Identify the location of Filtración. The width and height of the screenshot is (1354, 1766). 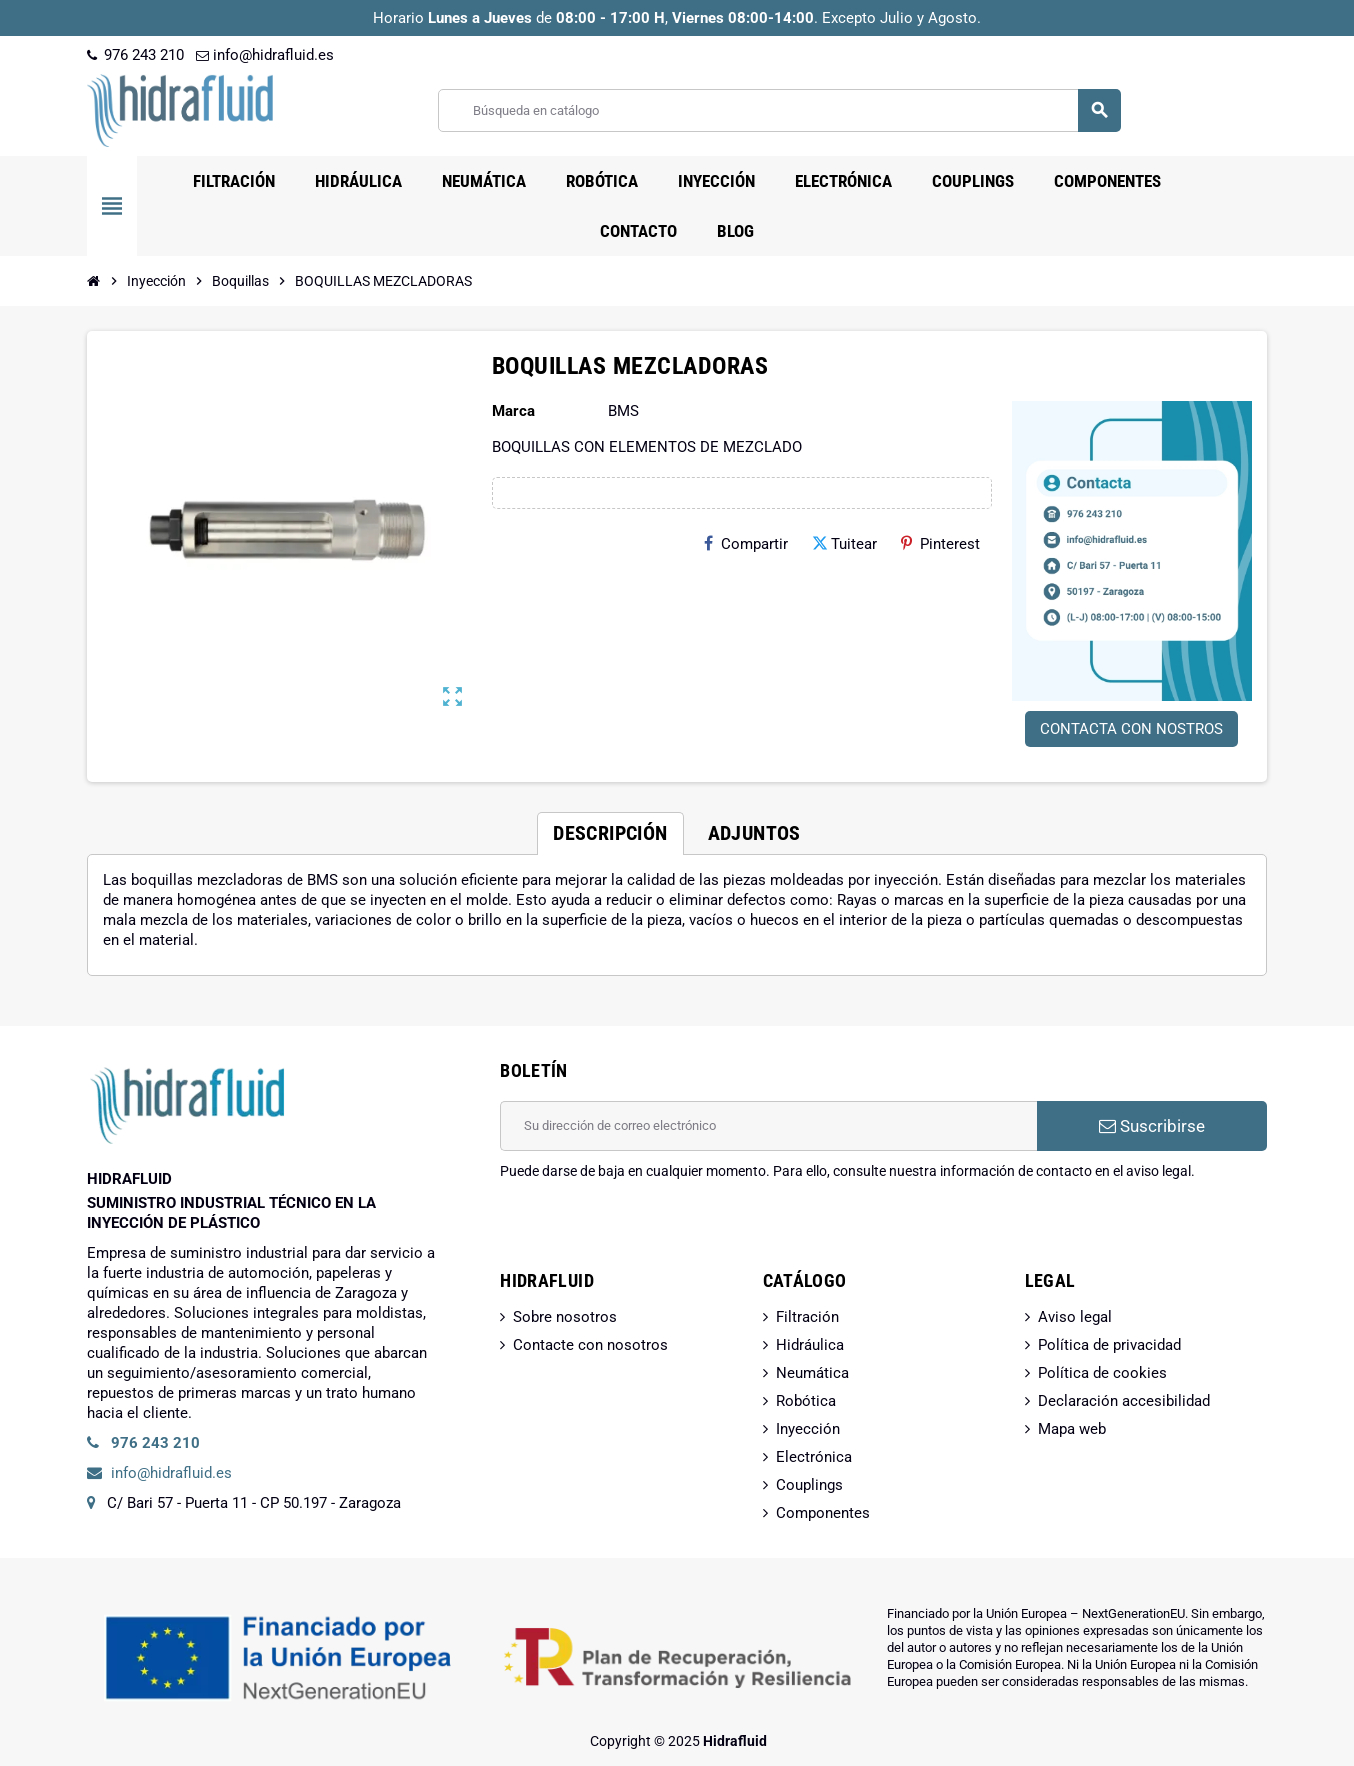
(807, 1317).